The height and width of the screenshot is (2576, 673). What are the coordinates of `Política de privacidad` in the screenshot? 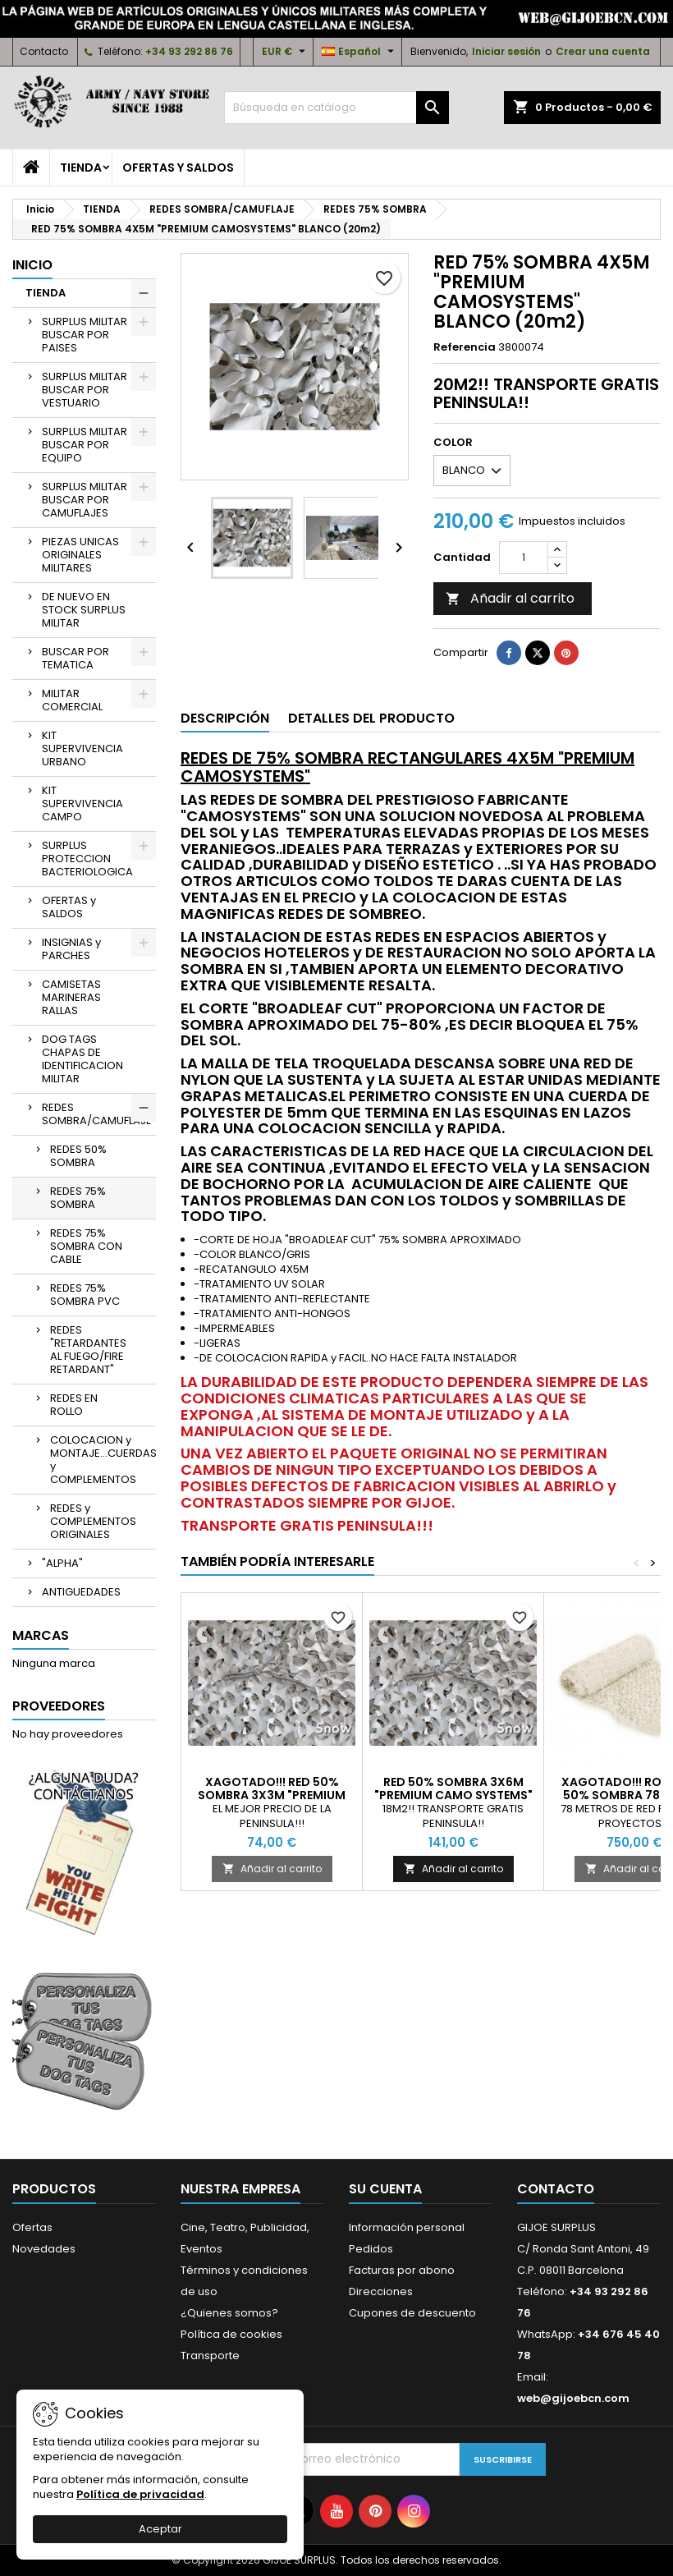 It's located at (140, 2494).